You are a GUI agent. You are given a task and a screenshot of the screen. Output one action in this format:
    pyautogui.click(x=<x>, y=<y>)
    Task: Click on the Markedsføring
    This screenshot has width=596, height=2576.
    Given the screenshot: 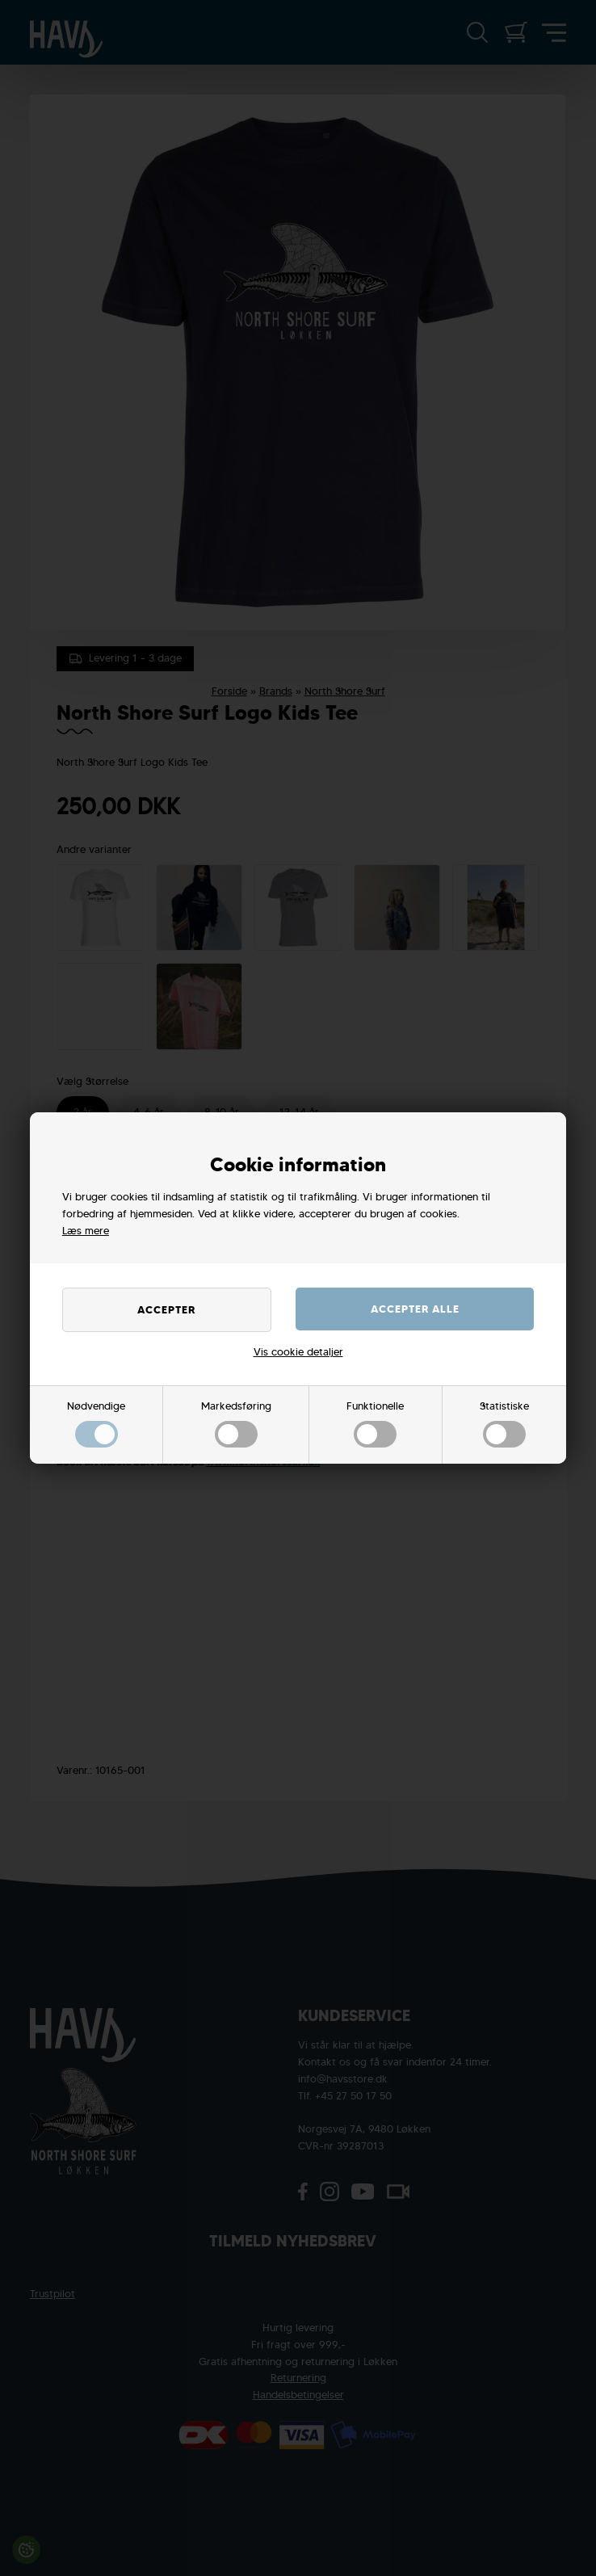 What is the action you would take?
    pyautogui.click(x=236, y=1423)
    